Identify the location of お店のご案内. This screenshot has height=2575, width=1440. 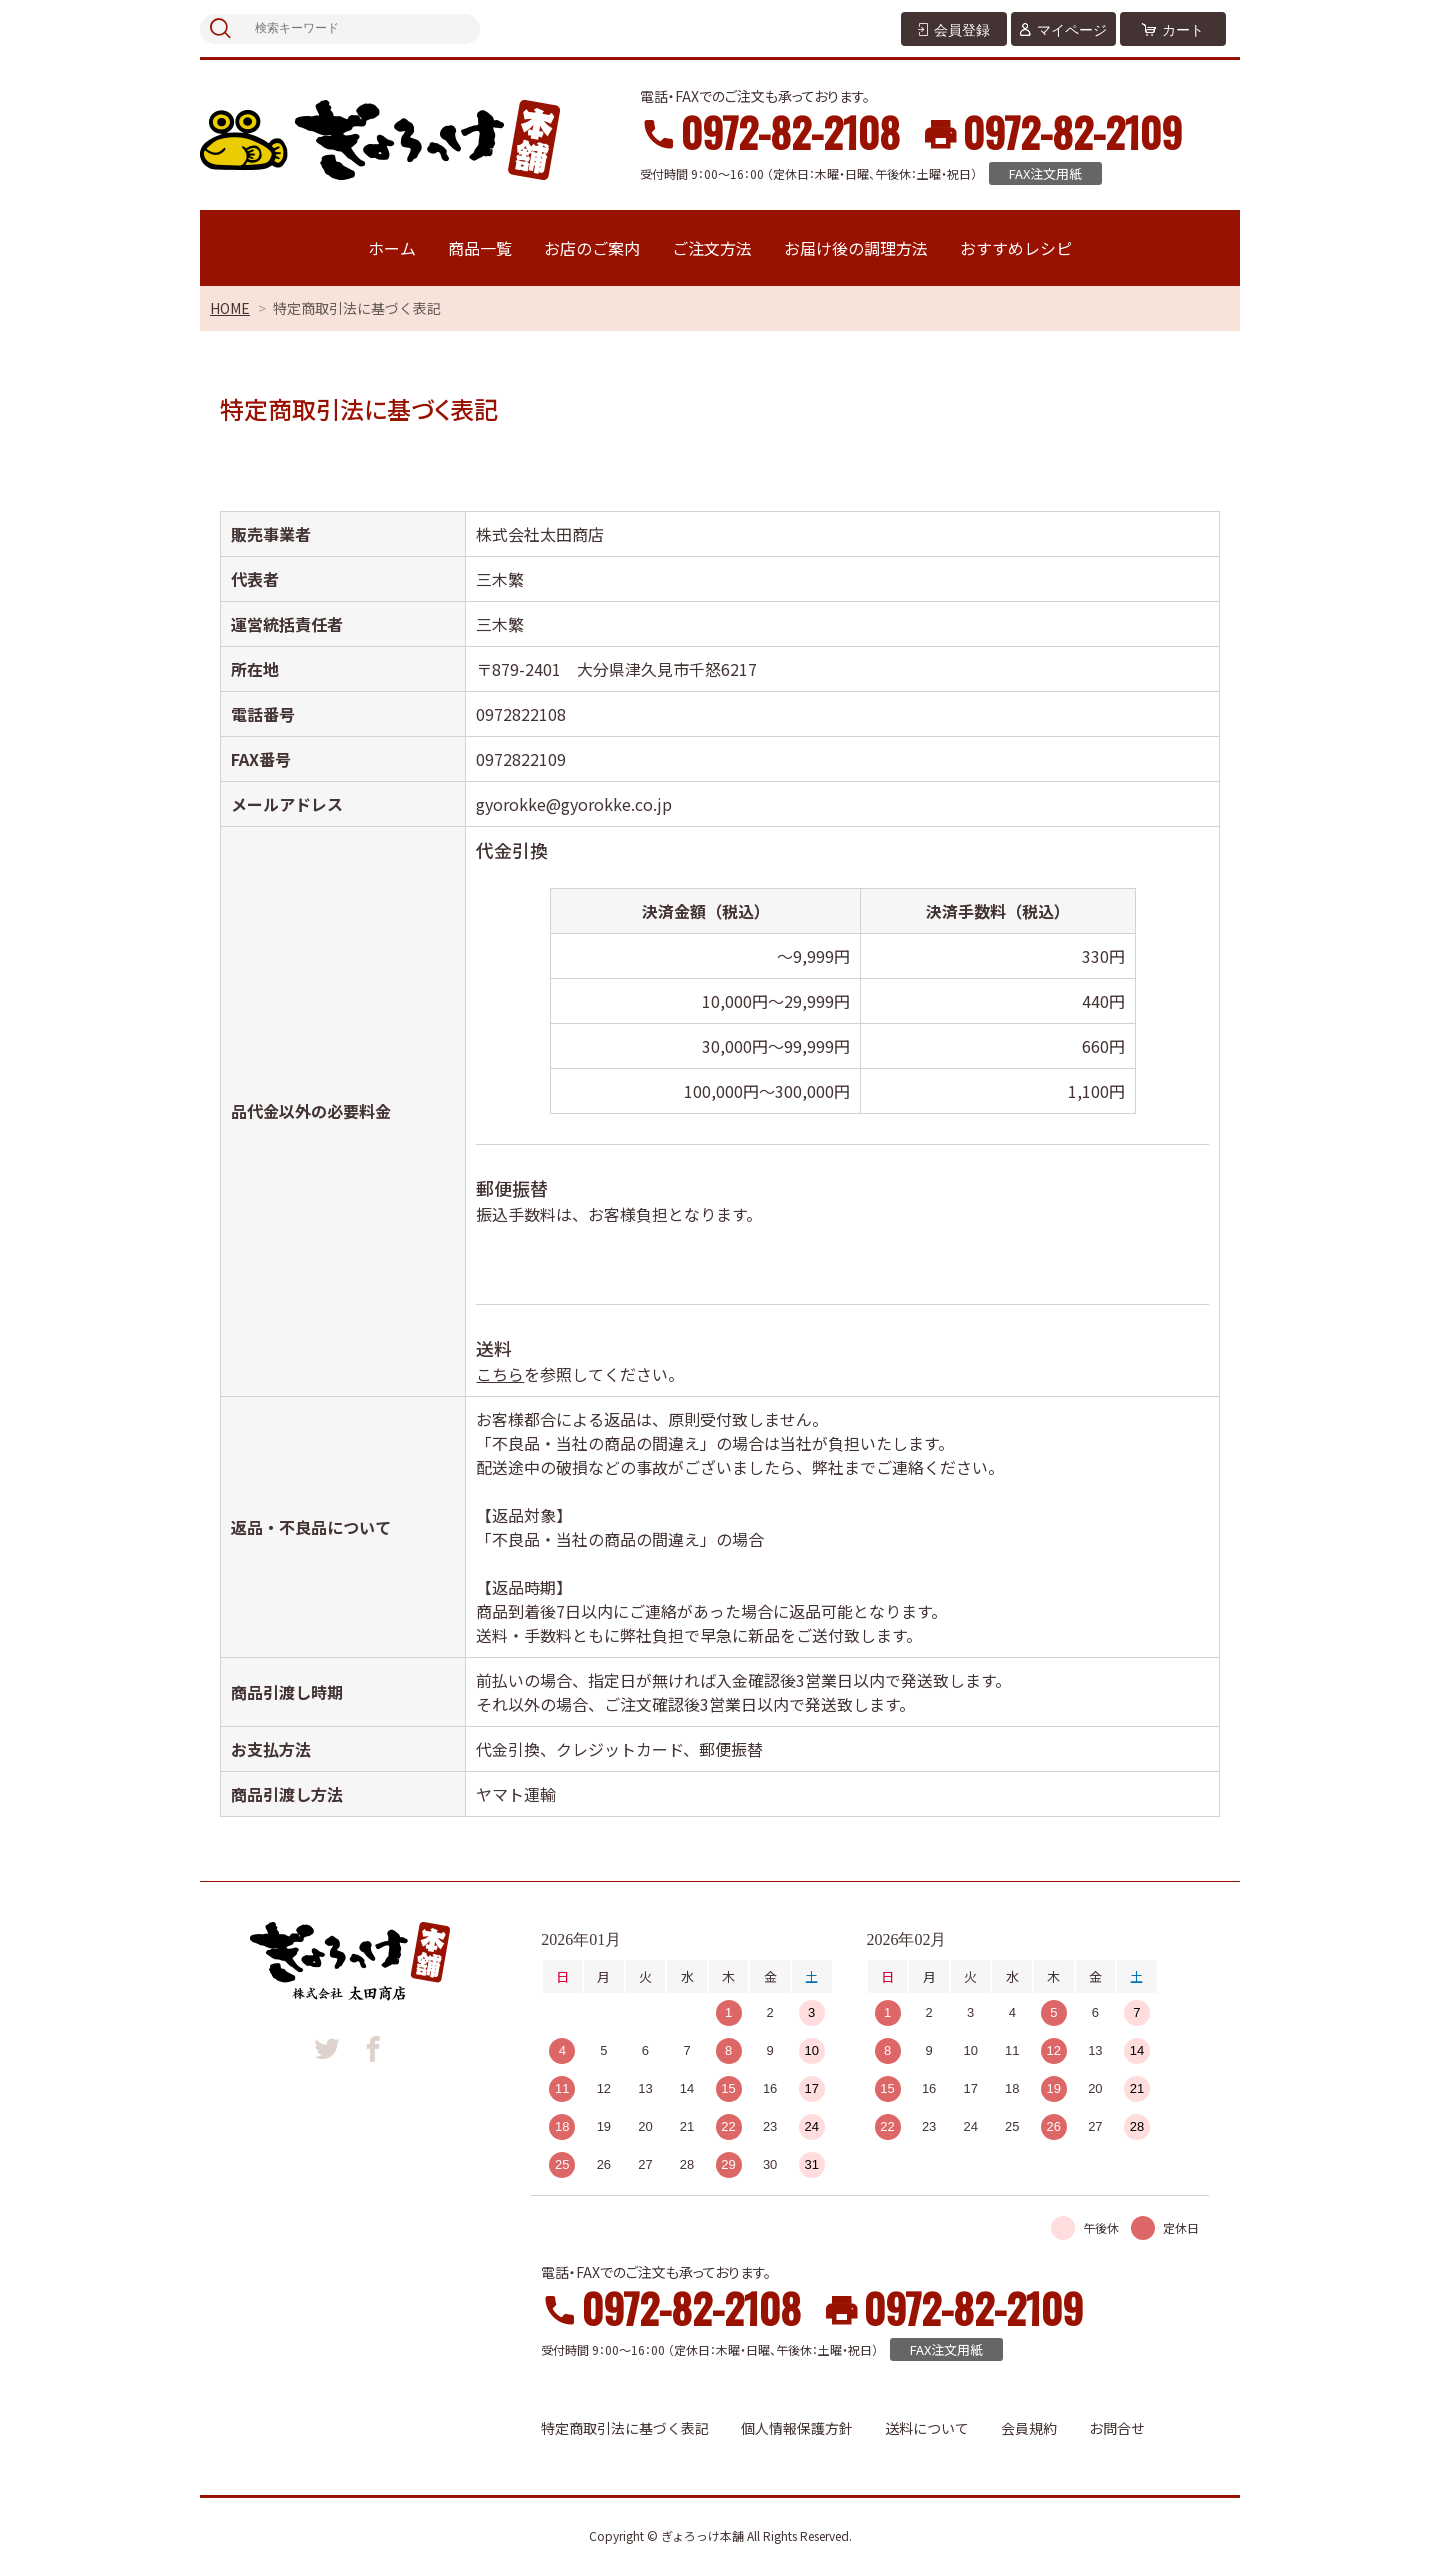
(592, 248).